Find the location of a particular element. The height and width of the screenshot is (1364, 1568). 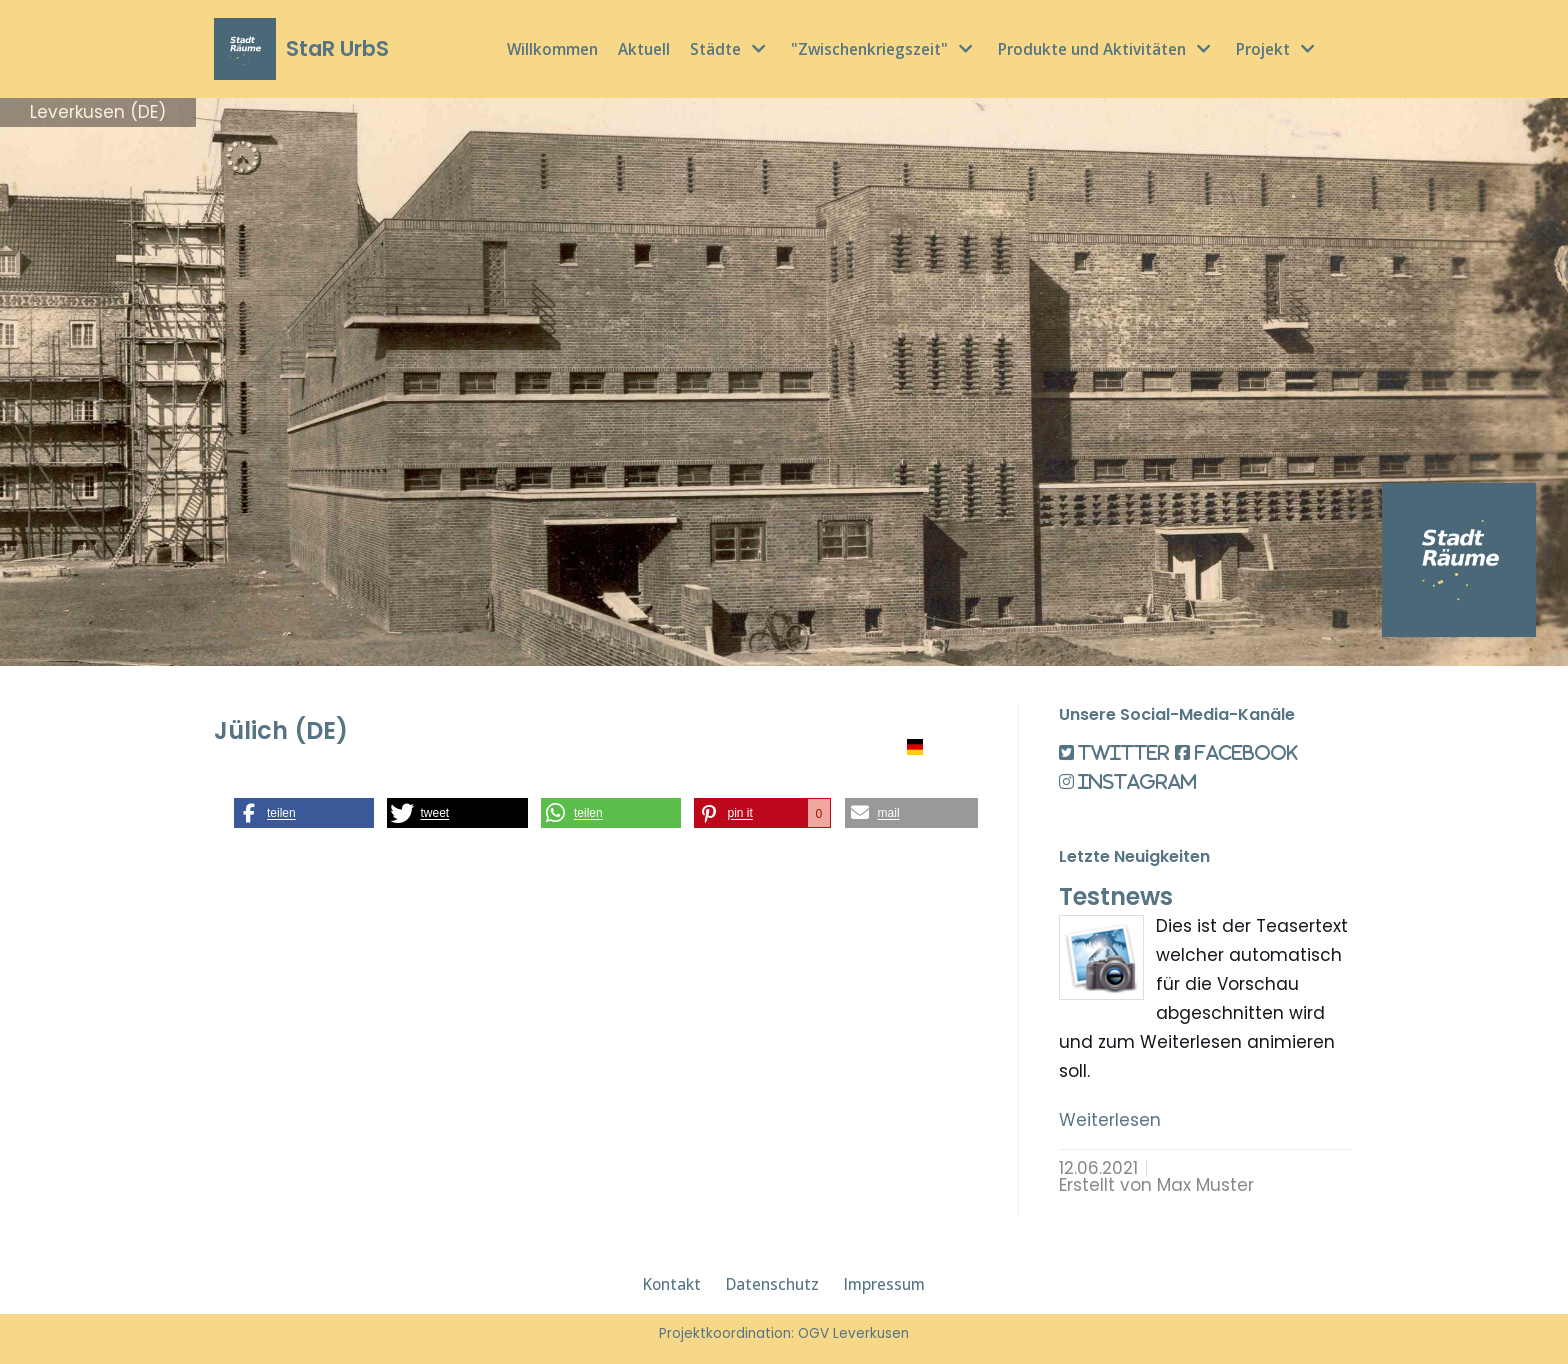

Weiterlesen is located at coordinates (1110, 1120).